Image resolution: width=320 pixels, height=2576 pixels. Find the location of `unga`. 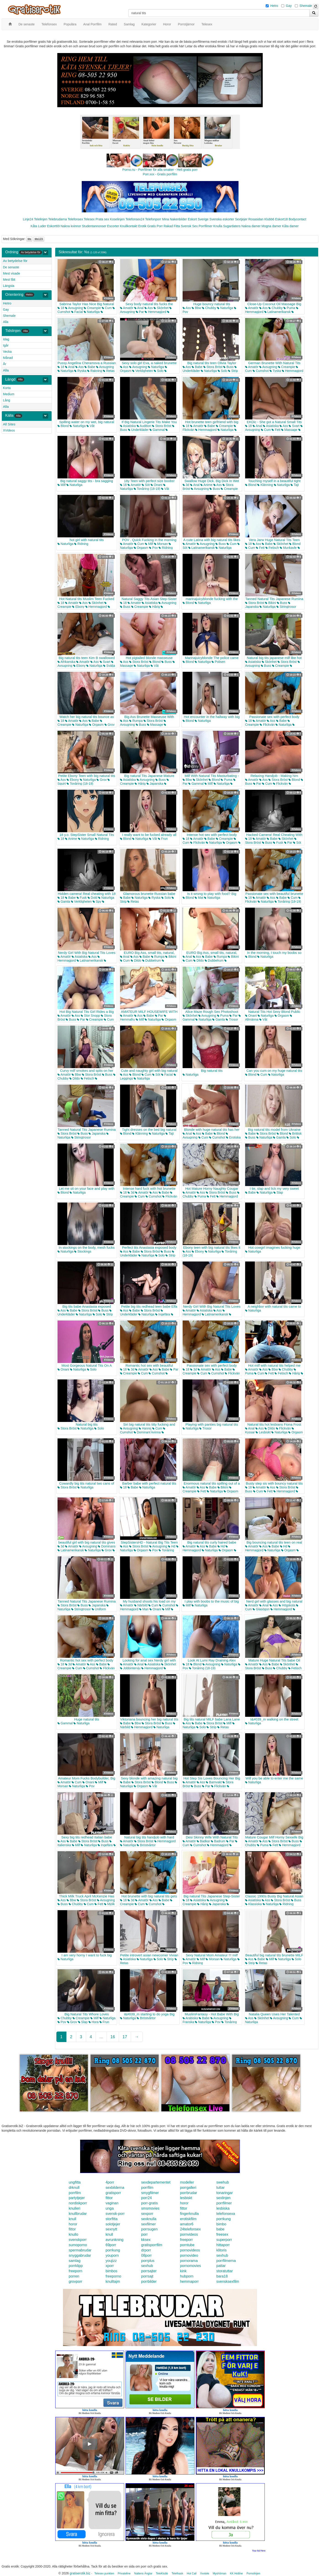

unga is located at coordinates (109, 2208).